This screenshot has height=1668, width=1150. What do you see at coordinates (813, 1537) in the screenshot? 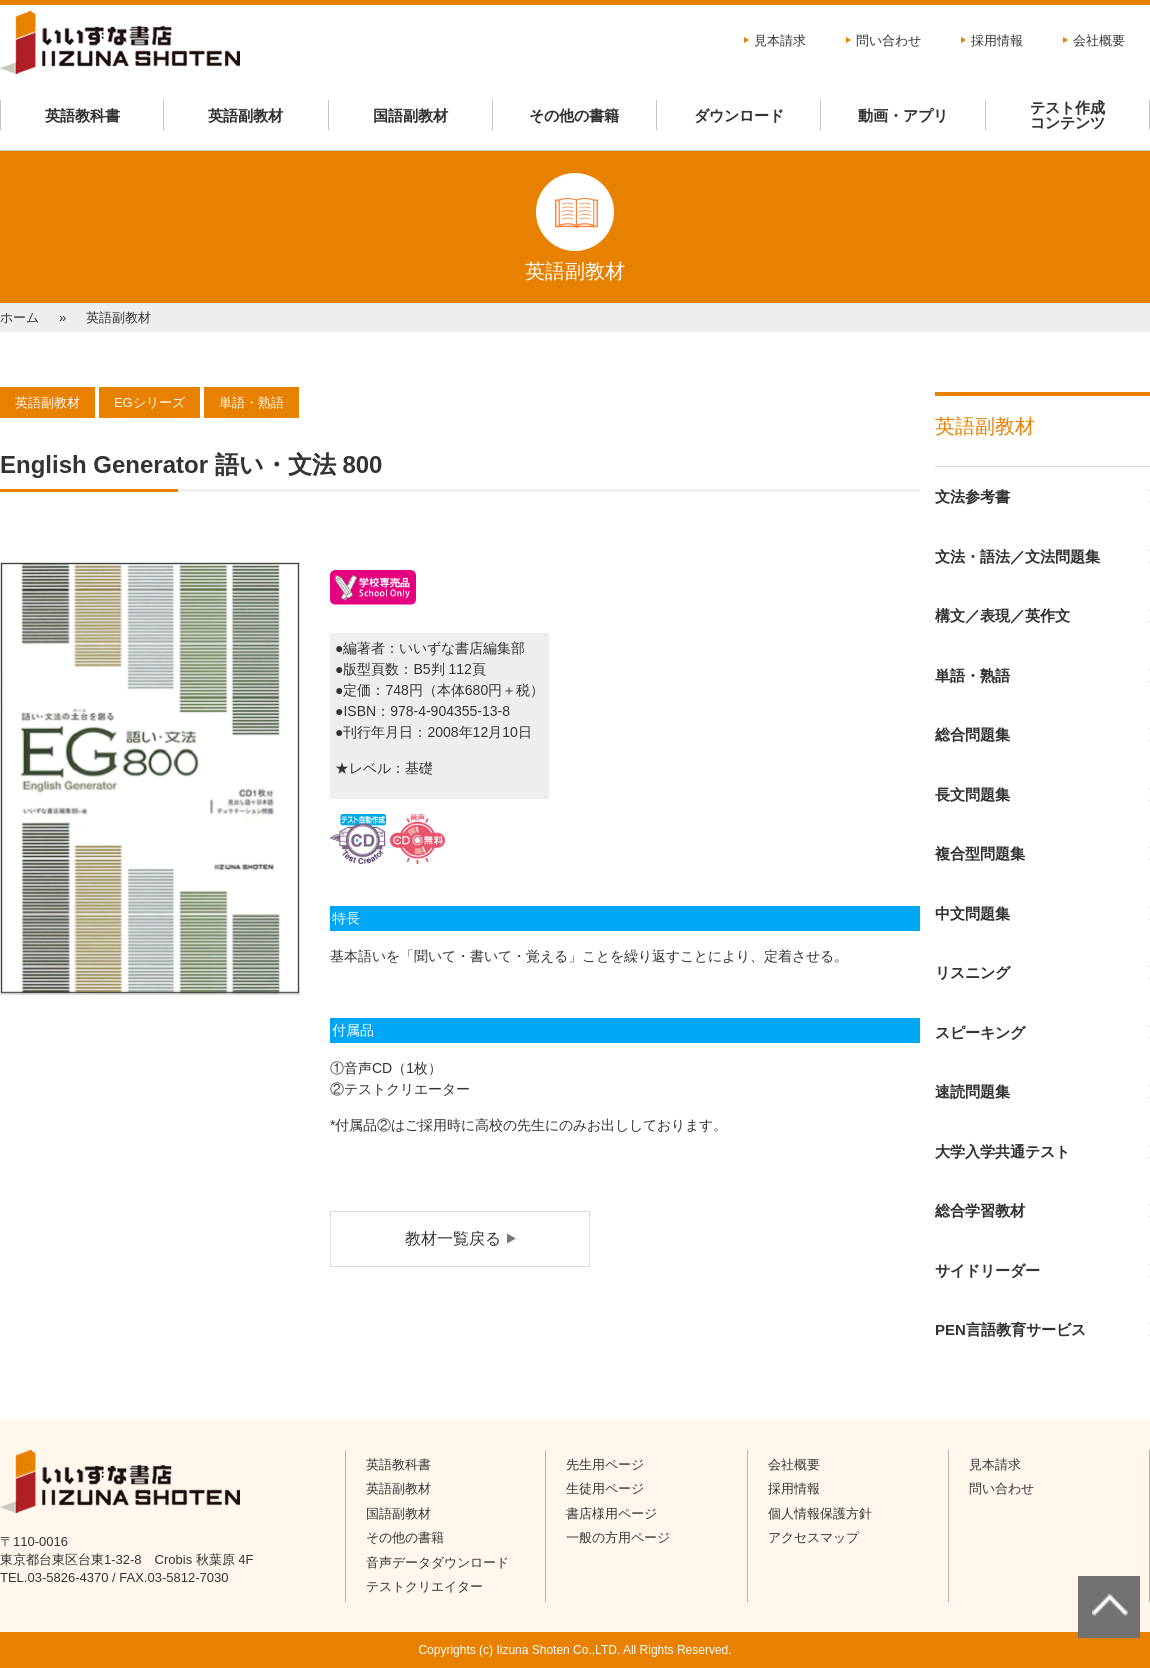
I see `アクセスマップ` at bounding box center [813, 1537].